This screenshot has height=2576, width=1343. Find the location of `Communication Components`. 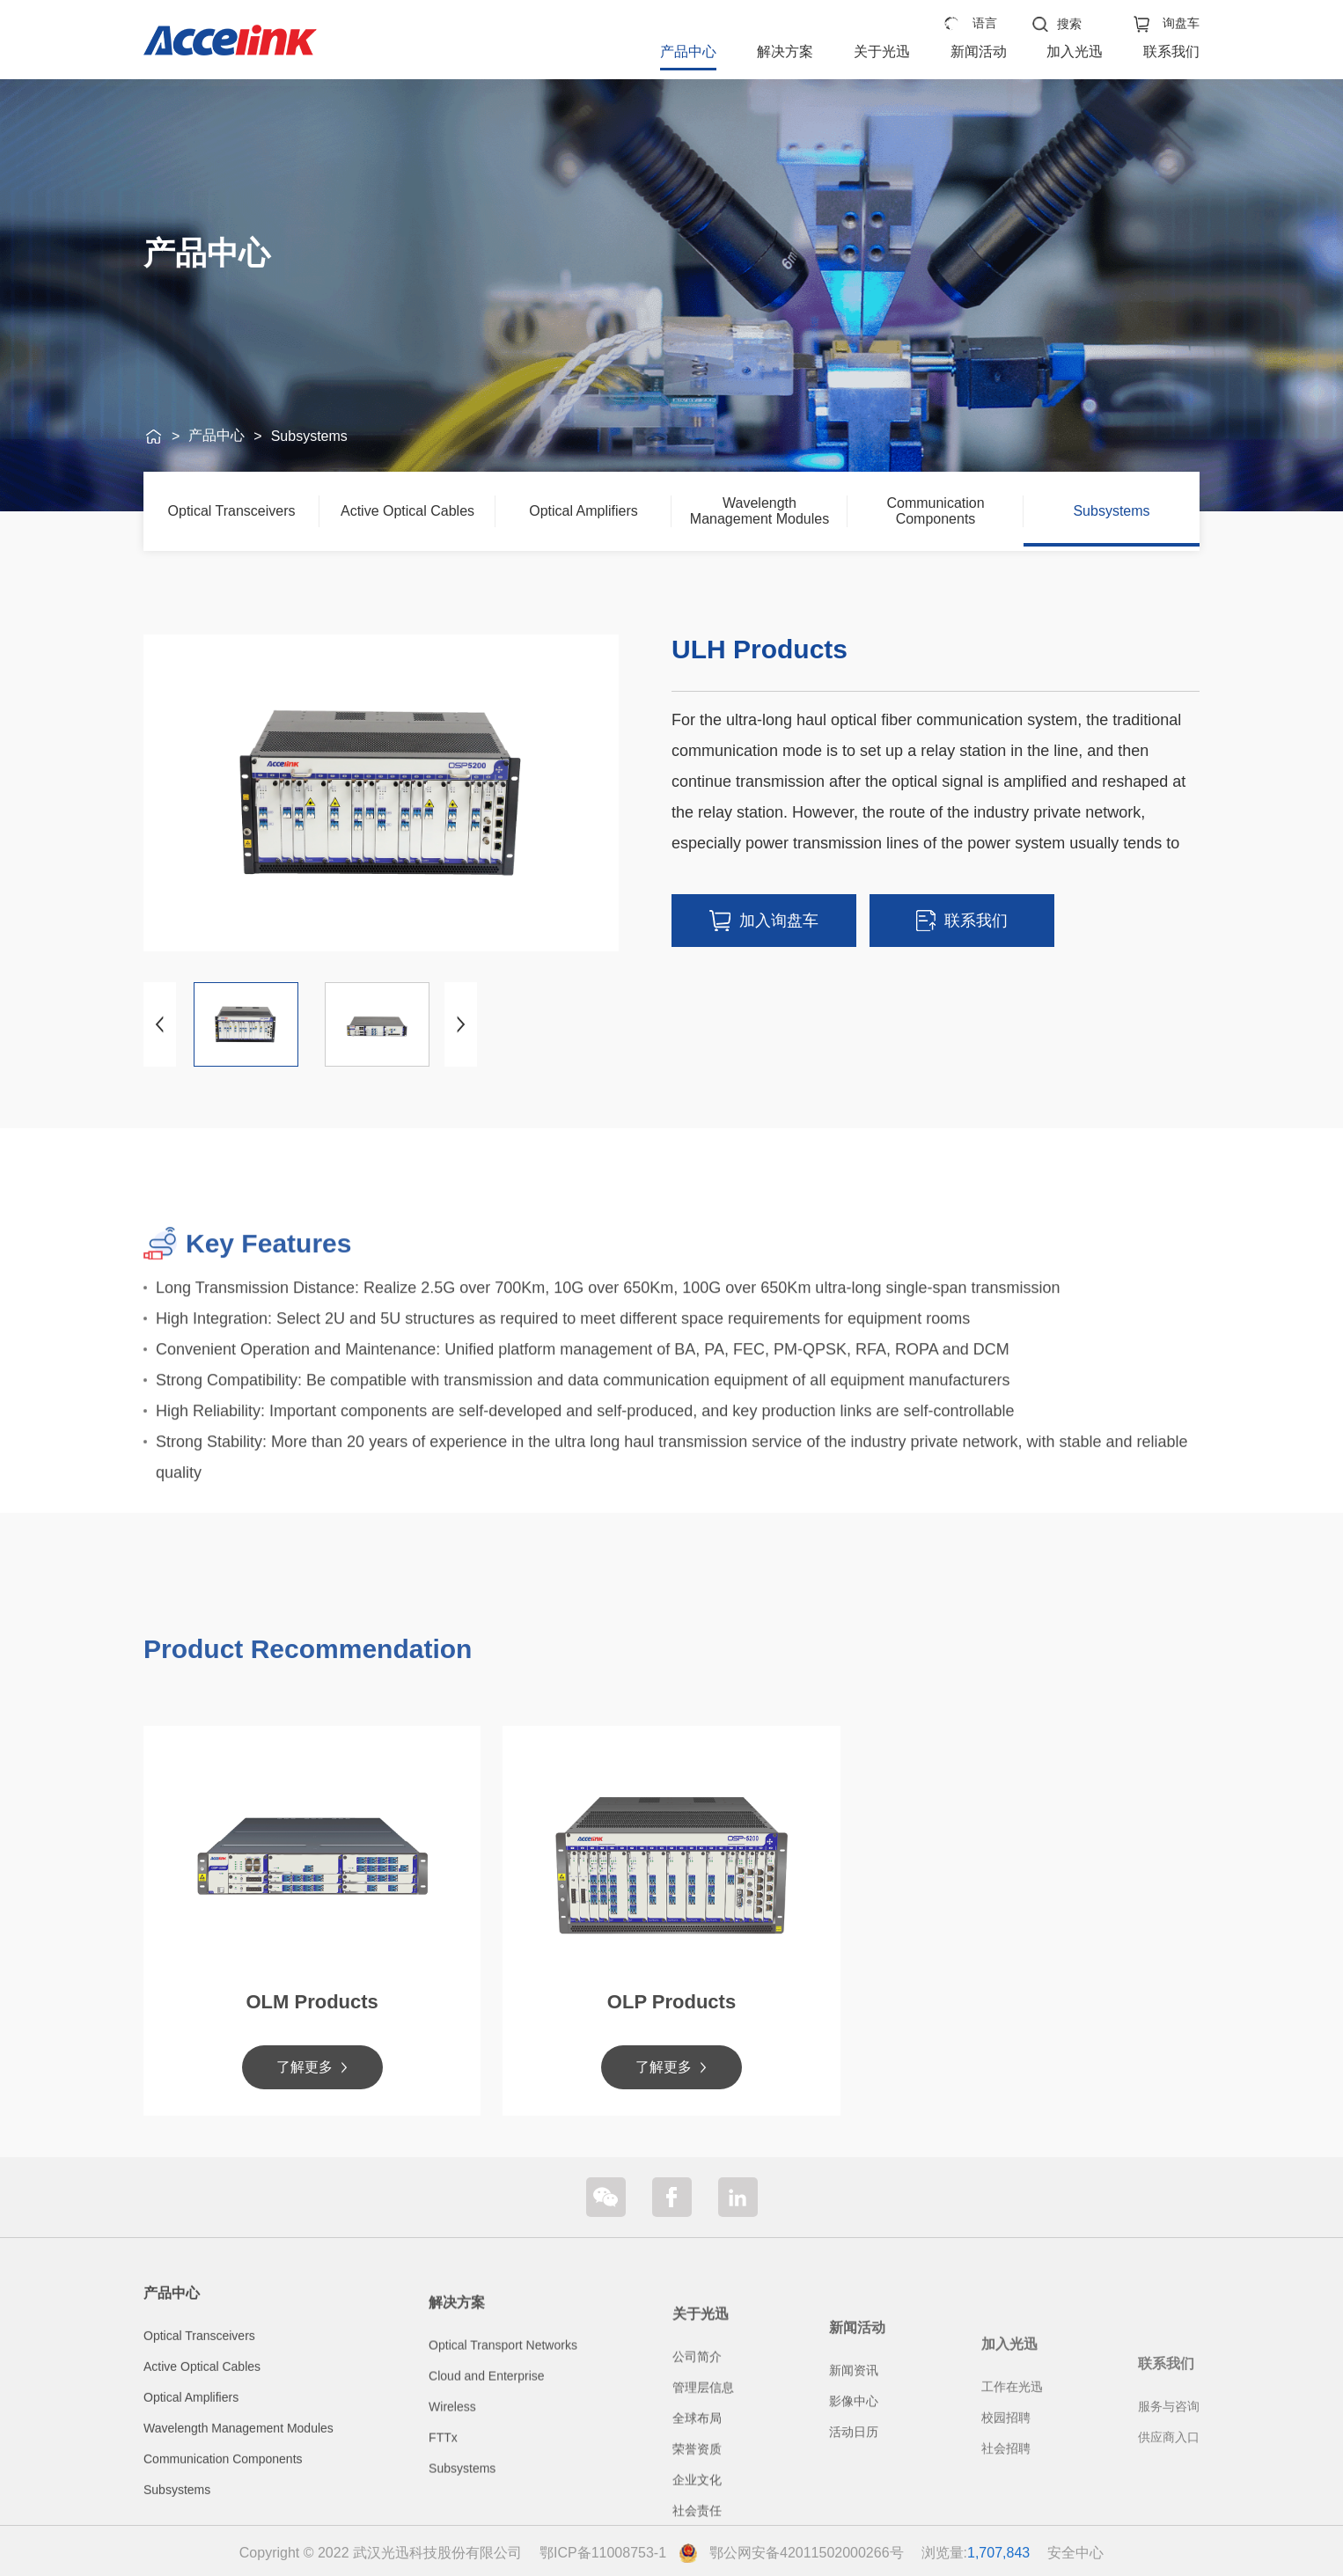

Communication Components is located at coordinates (935, 510).